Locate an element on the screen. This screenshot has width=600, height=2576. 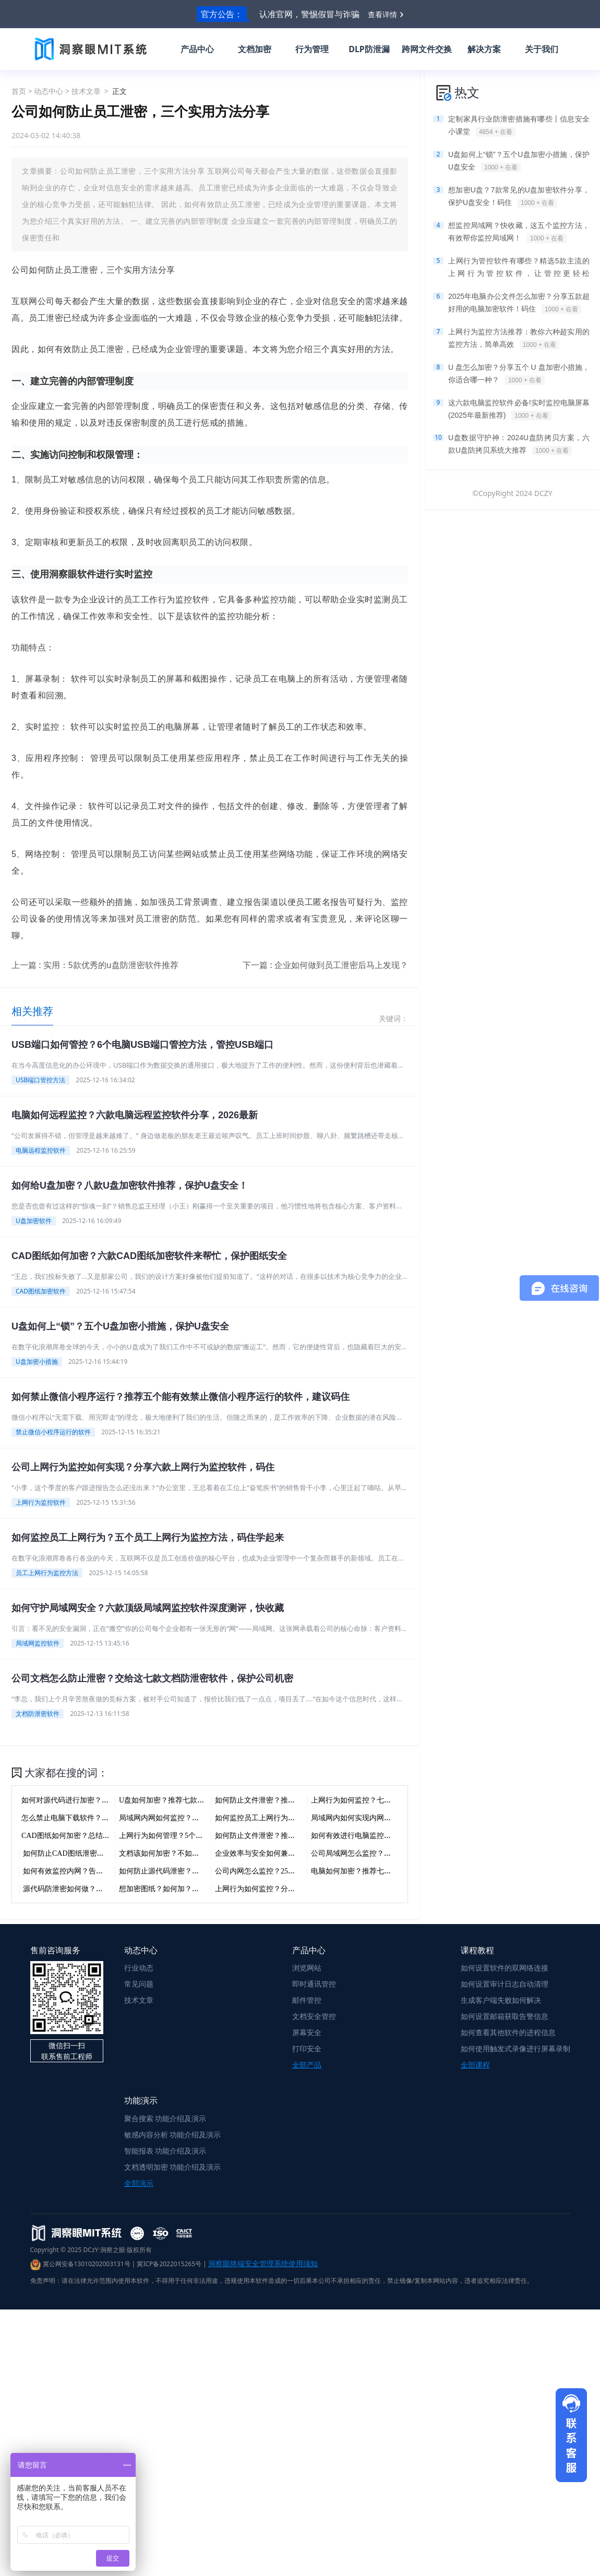
查看详情 is located at coordinates (382, 14).